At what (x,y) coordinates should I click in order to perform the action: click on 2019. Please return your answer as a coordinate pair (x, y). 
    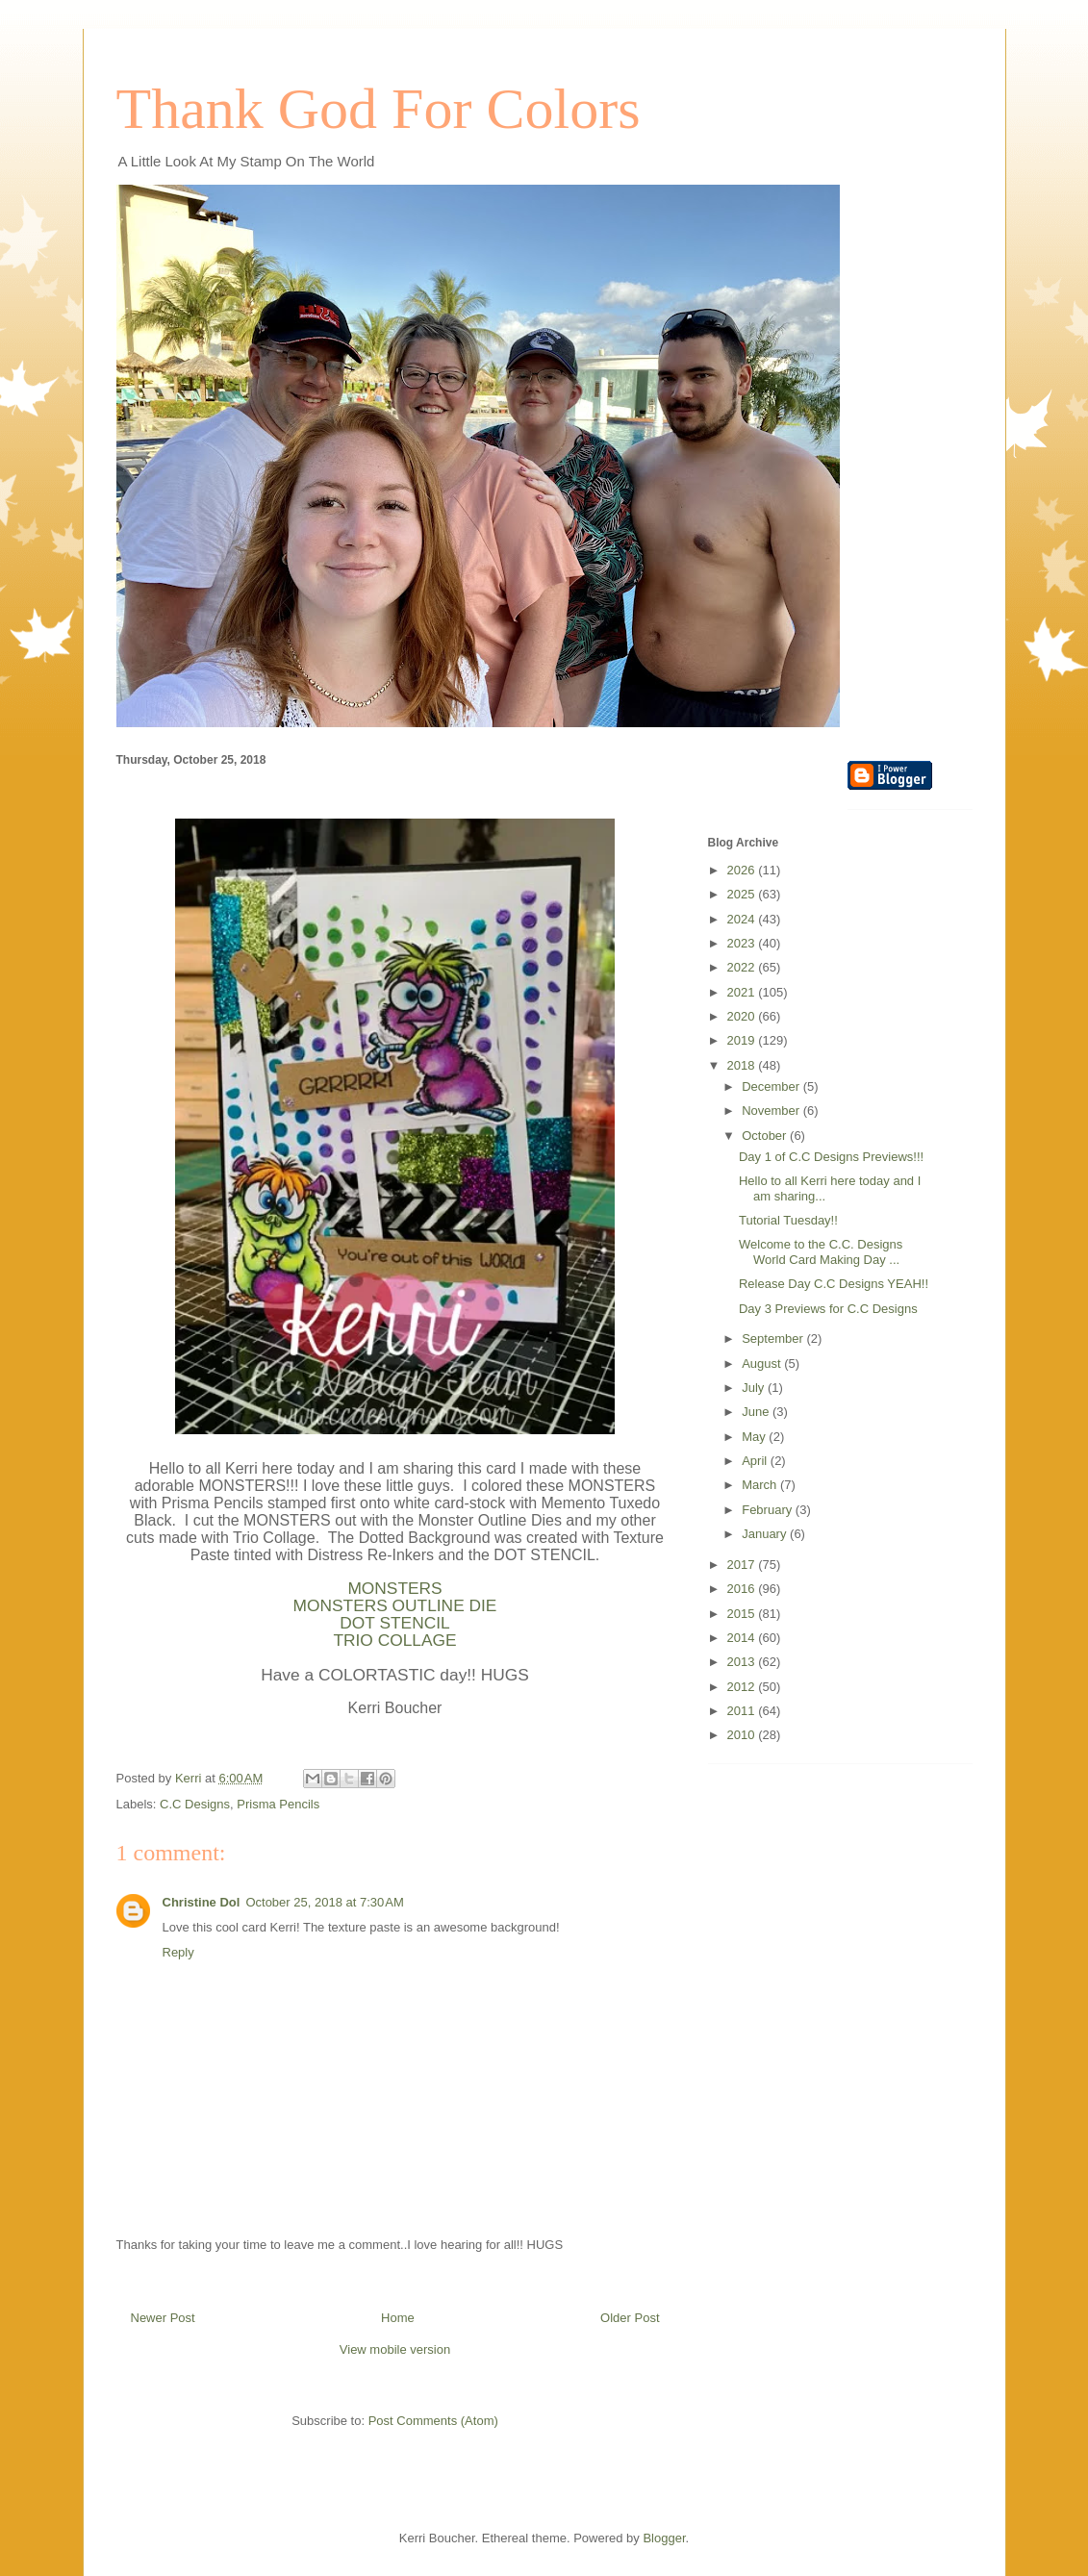
    Looking at the image, I should click on (743, 1040).